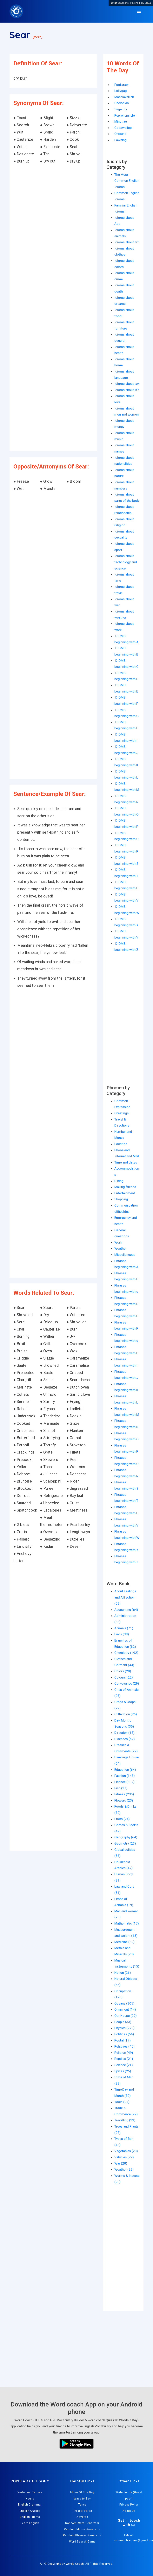 Image resolution: width=153 pixels, height=2576 pixels. I want to click on Privacy Policy, so click(129, 2504).